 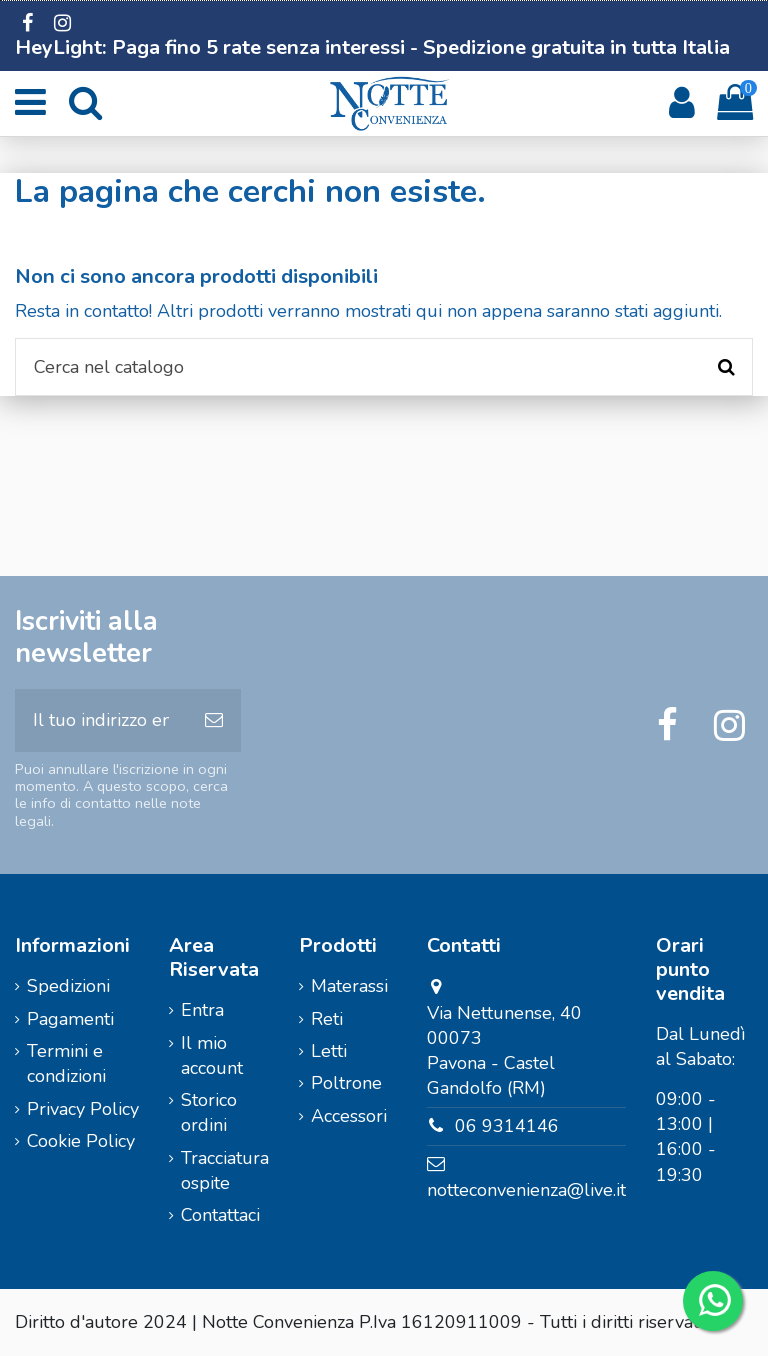 I want to click on Contattaci, so click(x=220, y=1215).